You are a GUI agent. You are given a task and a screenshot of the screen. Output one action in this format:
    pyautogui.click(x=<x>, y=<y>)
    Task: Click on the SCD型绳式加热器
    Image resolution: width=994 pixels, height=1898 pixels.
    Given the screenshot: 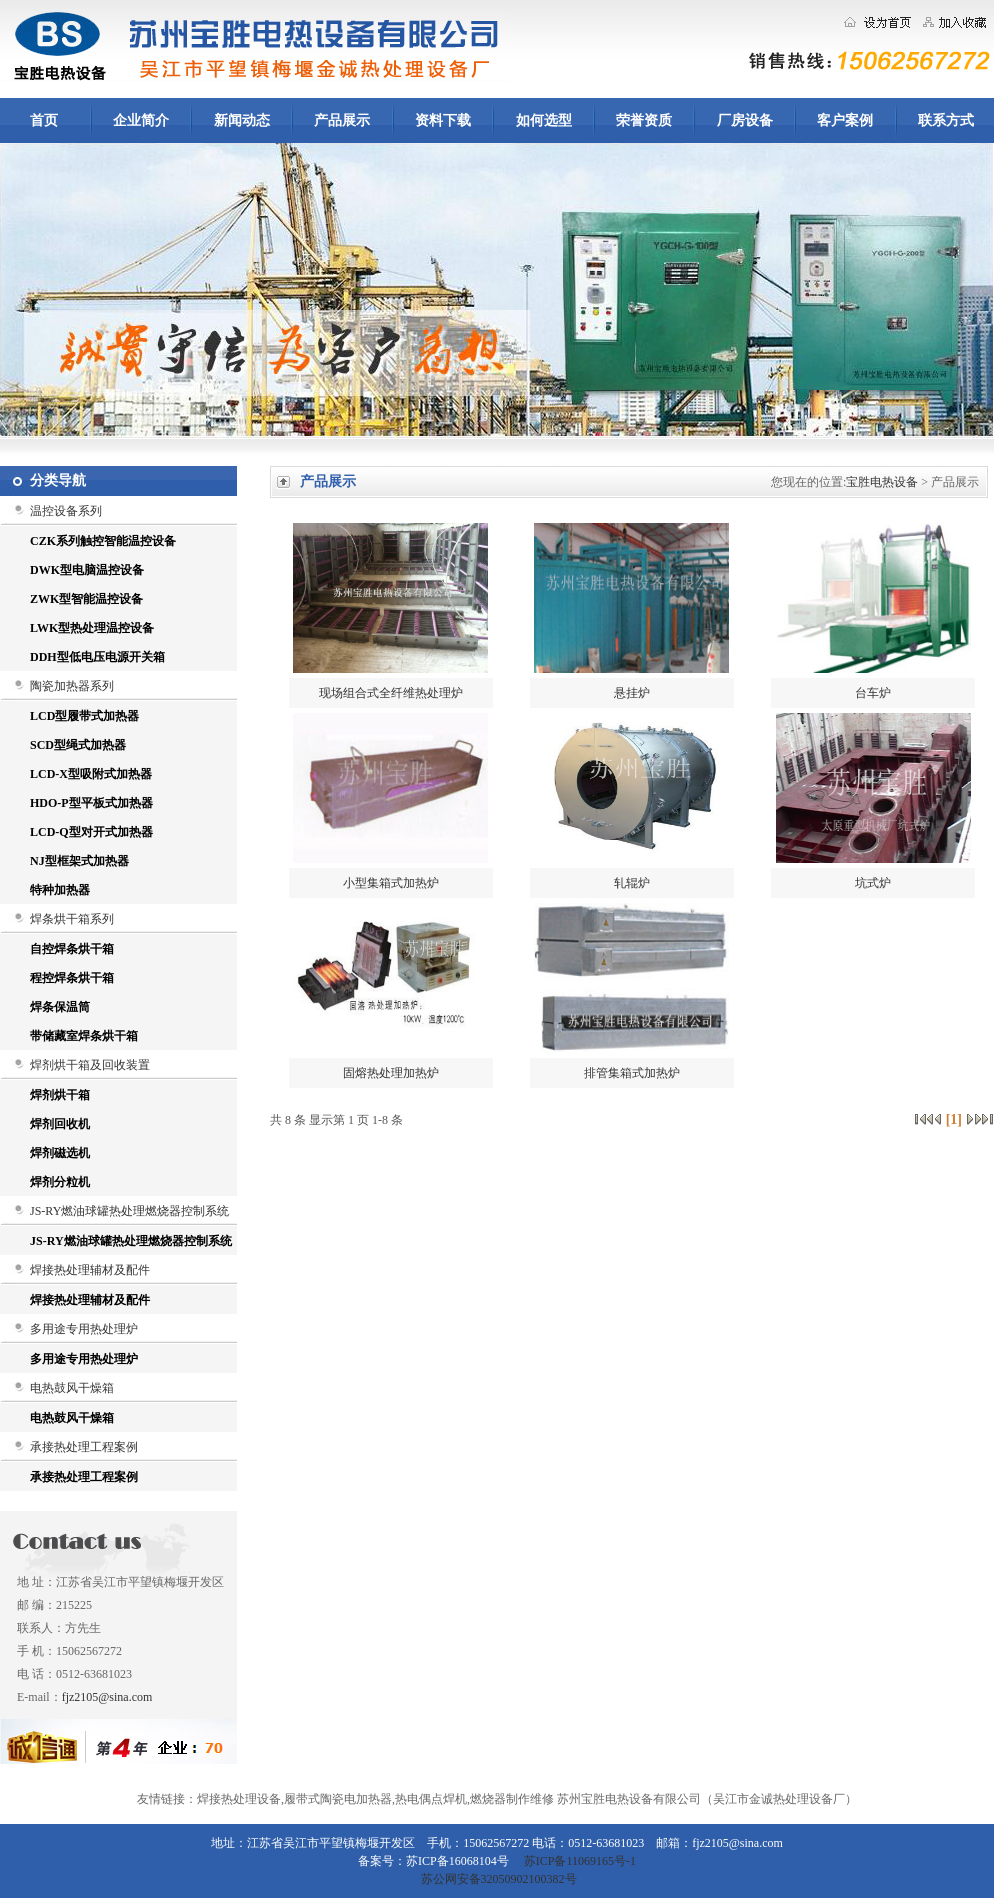 What is the action you would take?
    pyautogui.click(x=78, y=745)
    